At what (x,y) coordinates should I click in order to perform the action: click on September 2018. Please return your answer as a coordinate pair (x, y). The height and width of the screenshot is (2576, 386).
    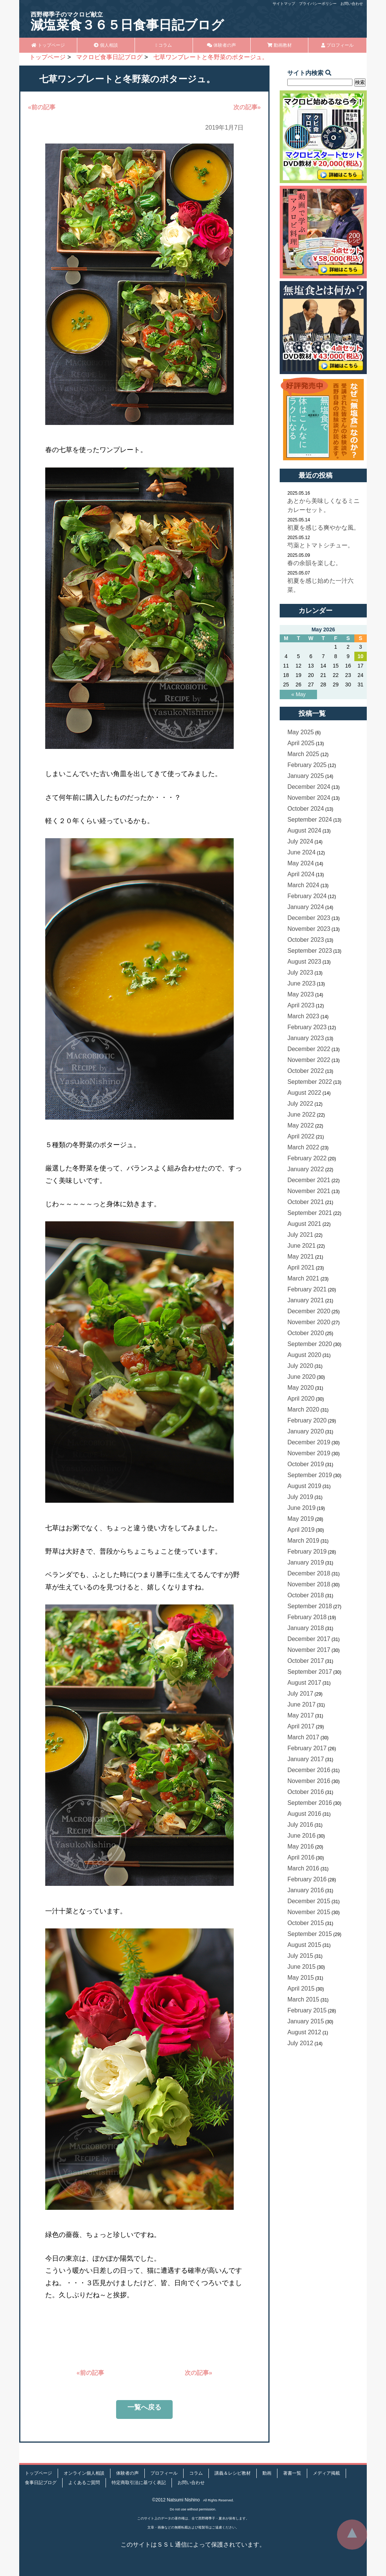
    Looking at the image, I should click on (309, 1606).